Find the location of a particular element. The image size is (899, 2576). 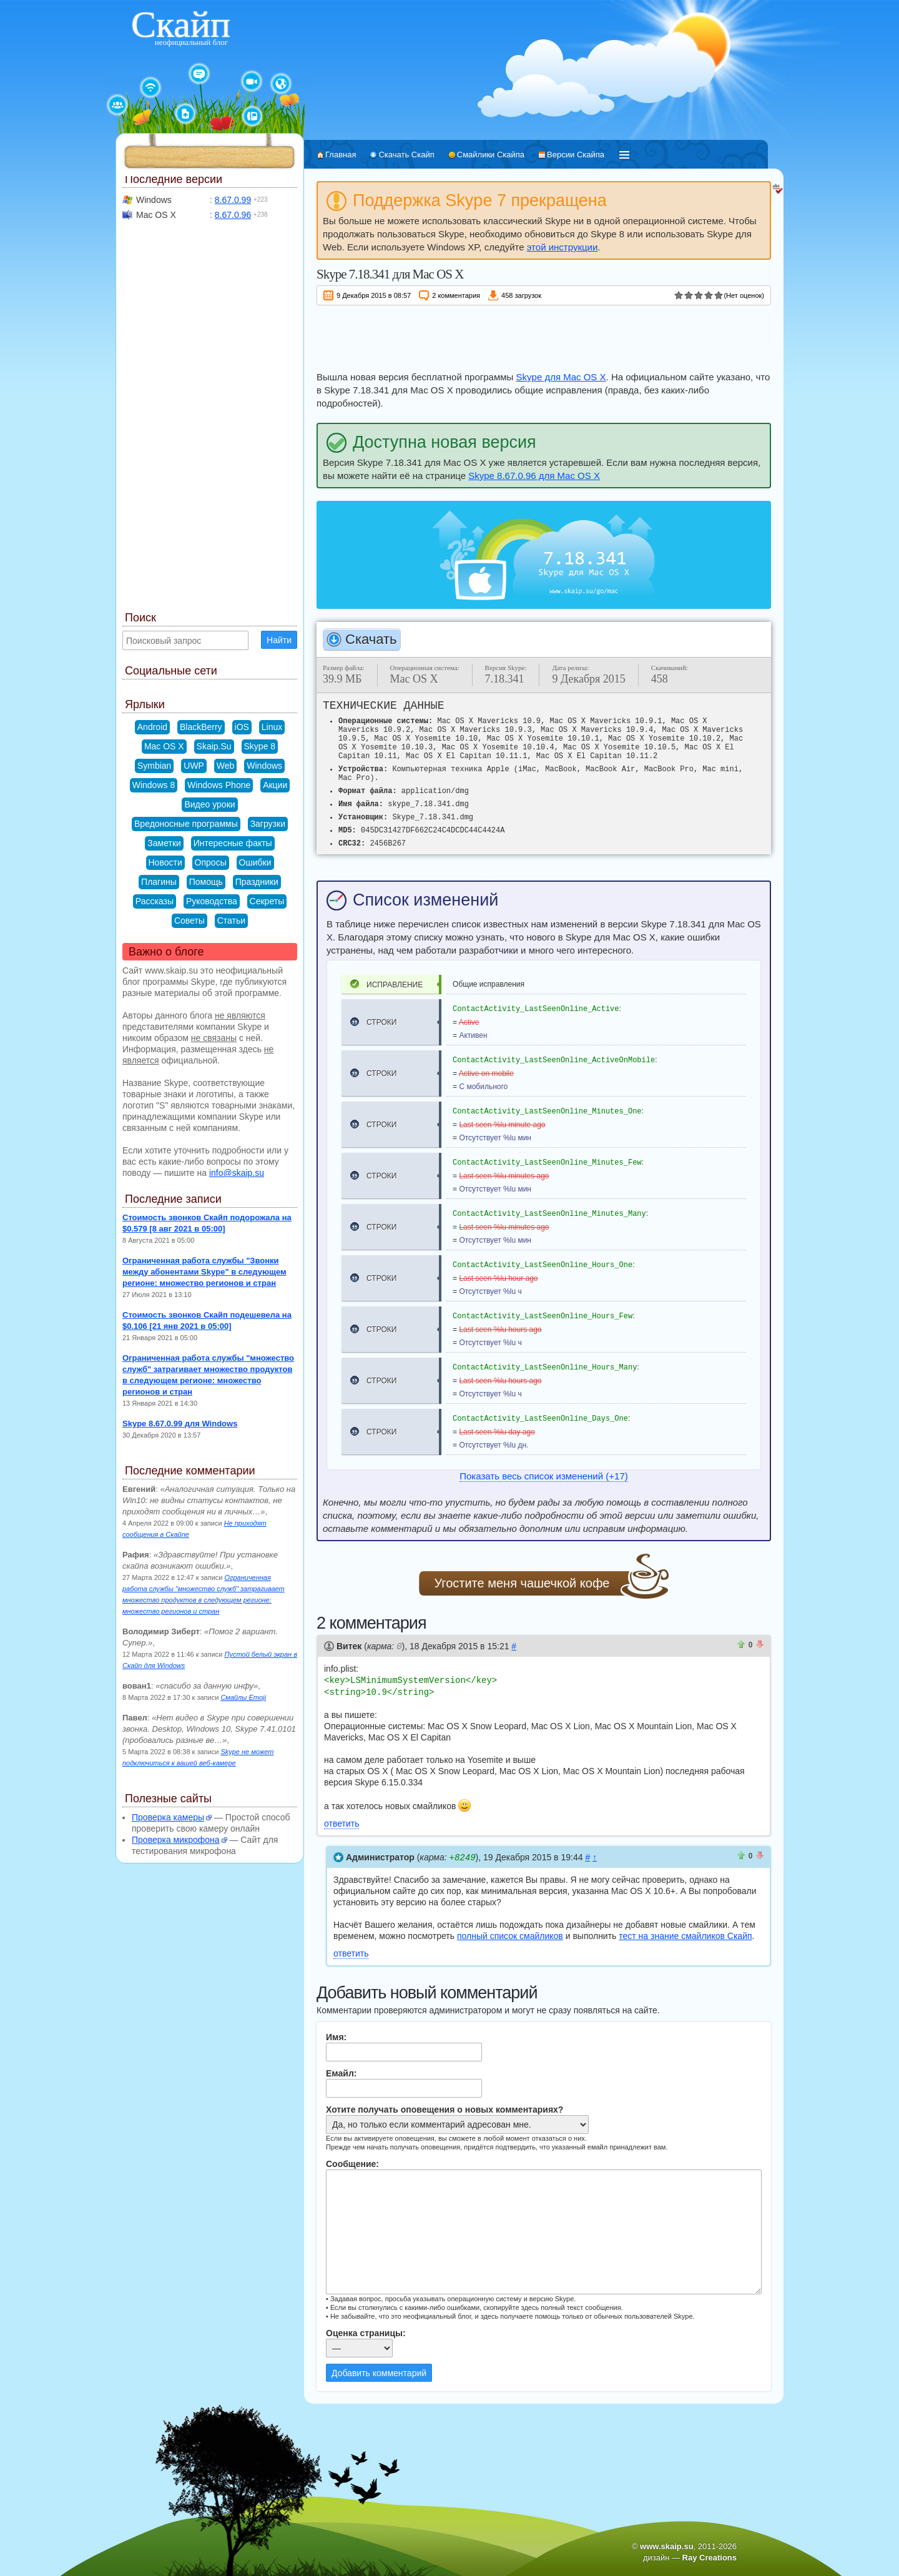

Скачать is located at coordinates (371, 639).